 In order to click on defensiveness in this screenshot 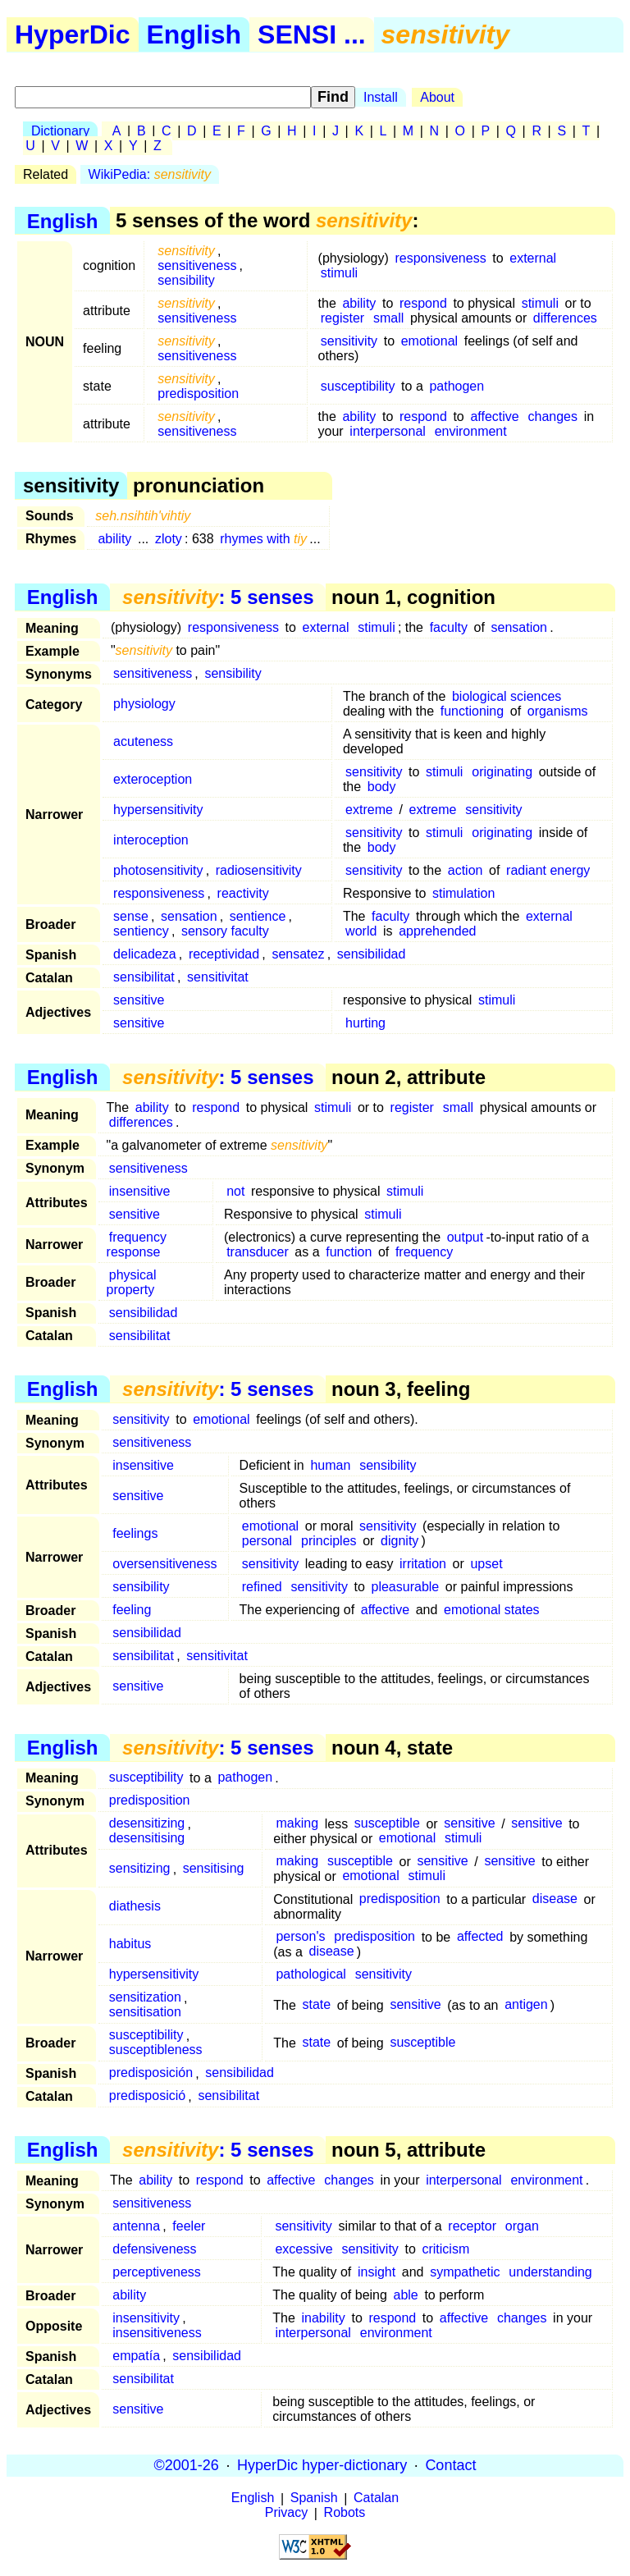, I will do `click(154, 2249)`.